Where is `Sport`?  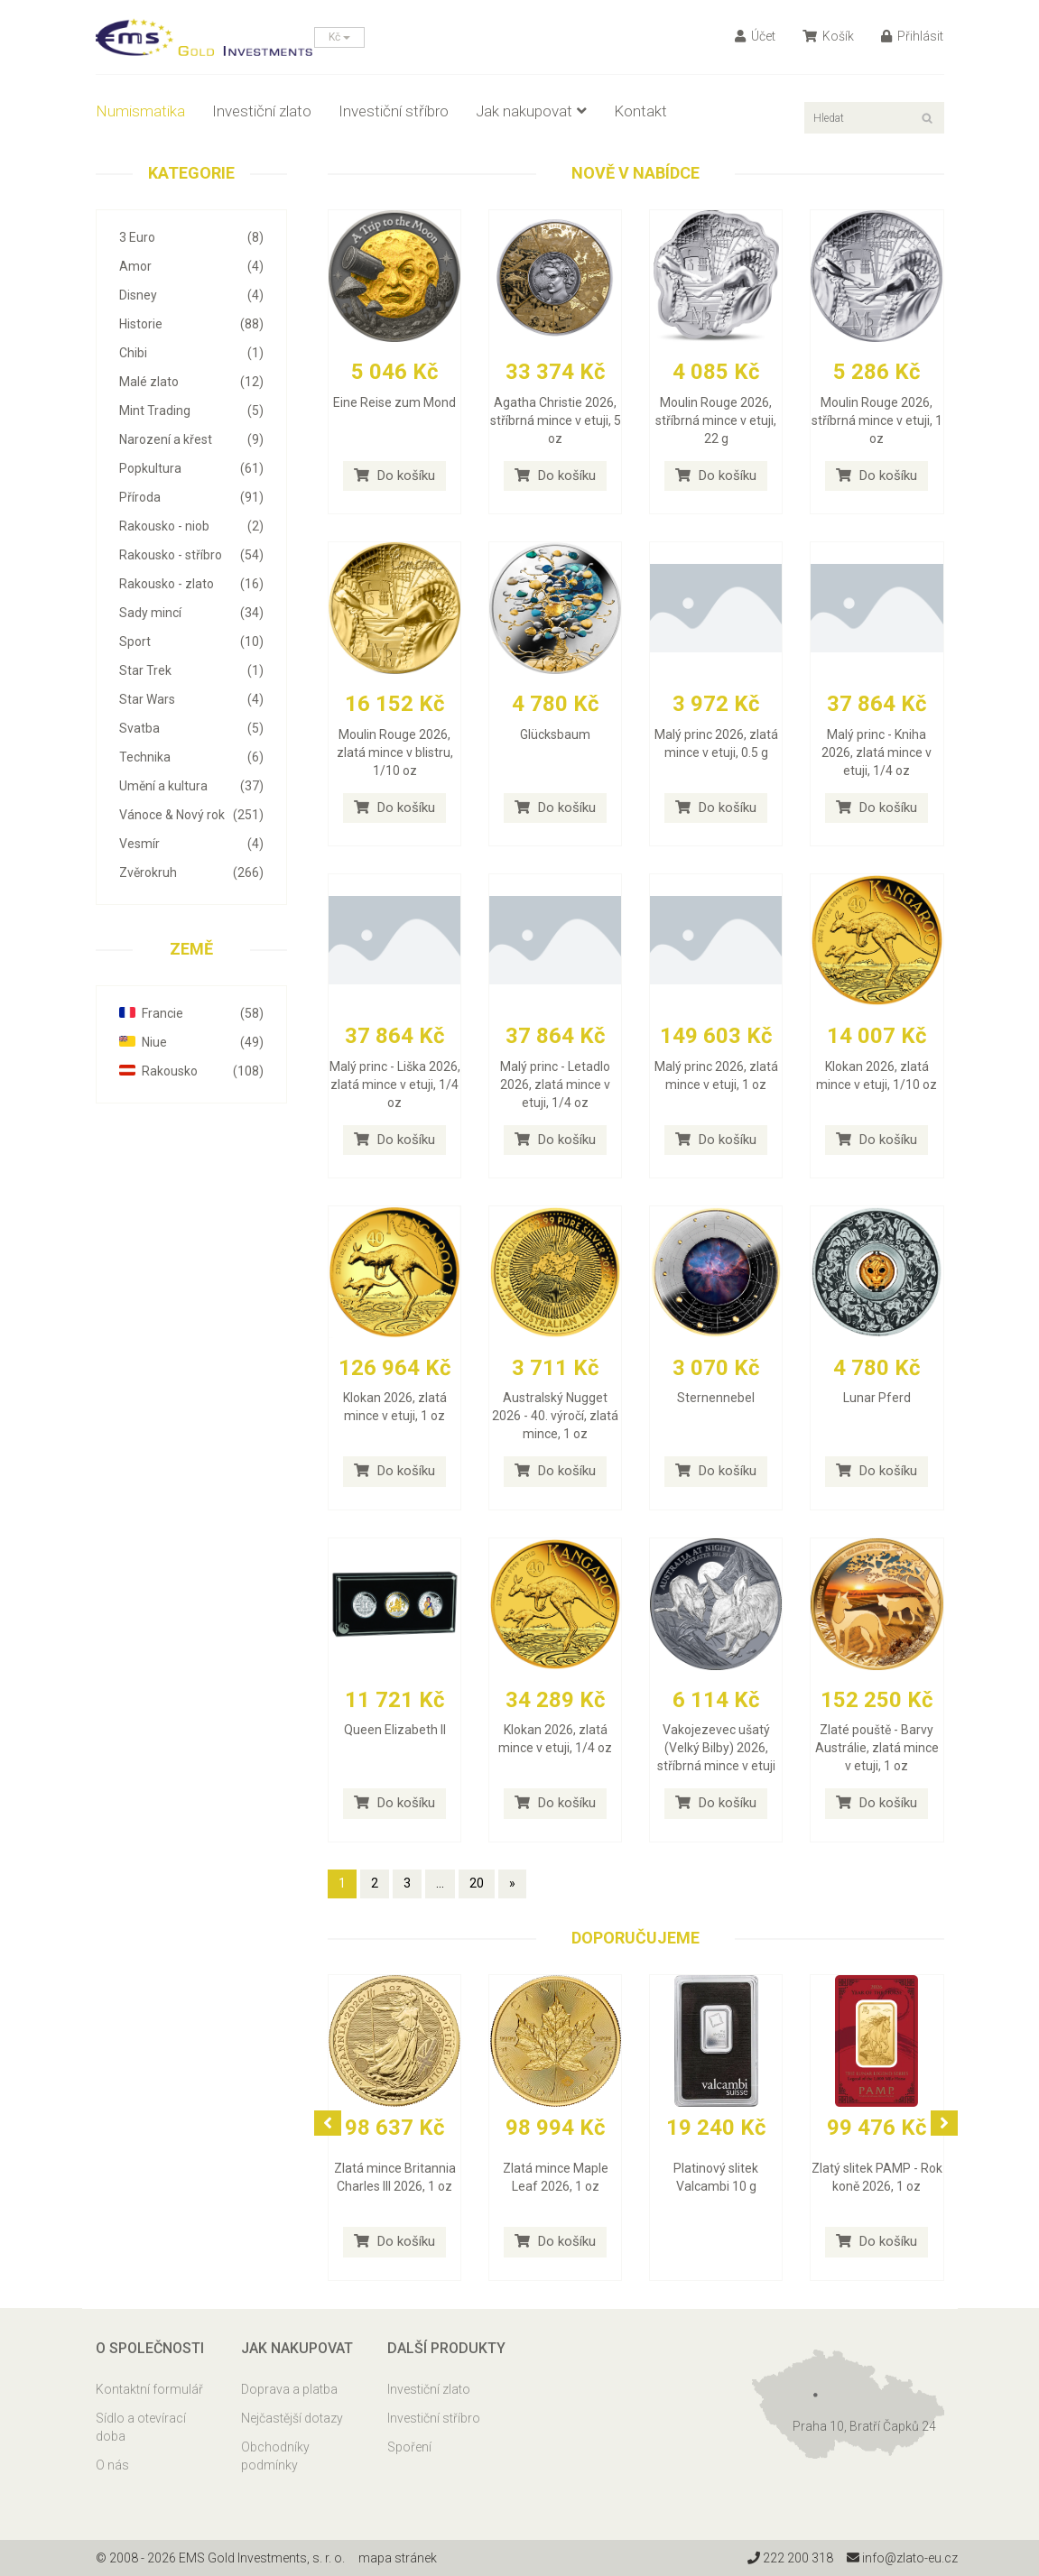
Sport is located at coordinates (191, 641).